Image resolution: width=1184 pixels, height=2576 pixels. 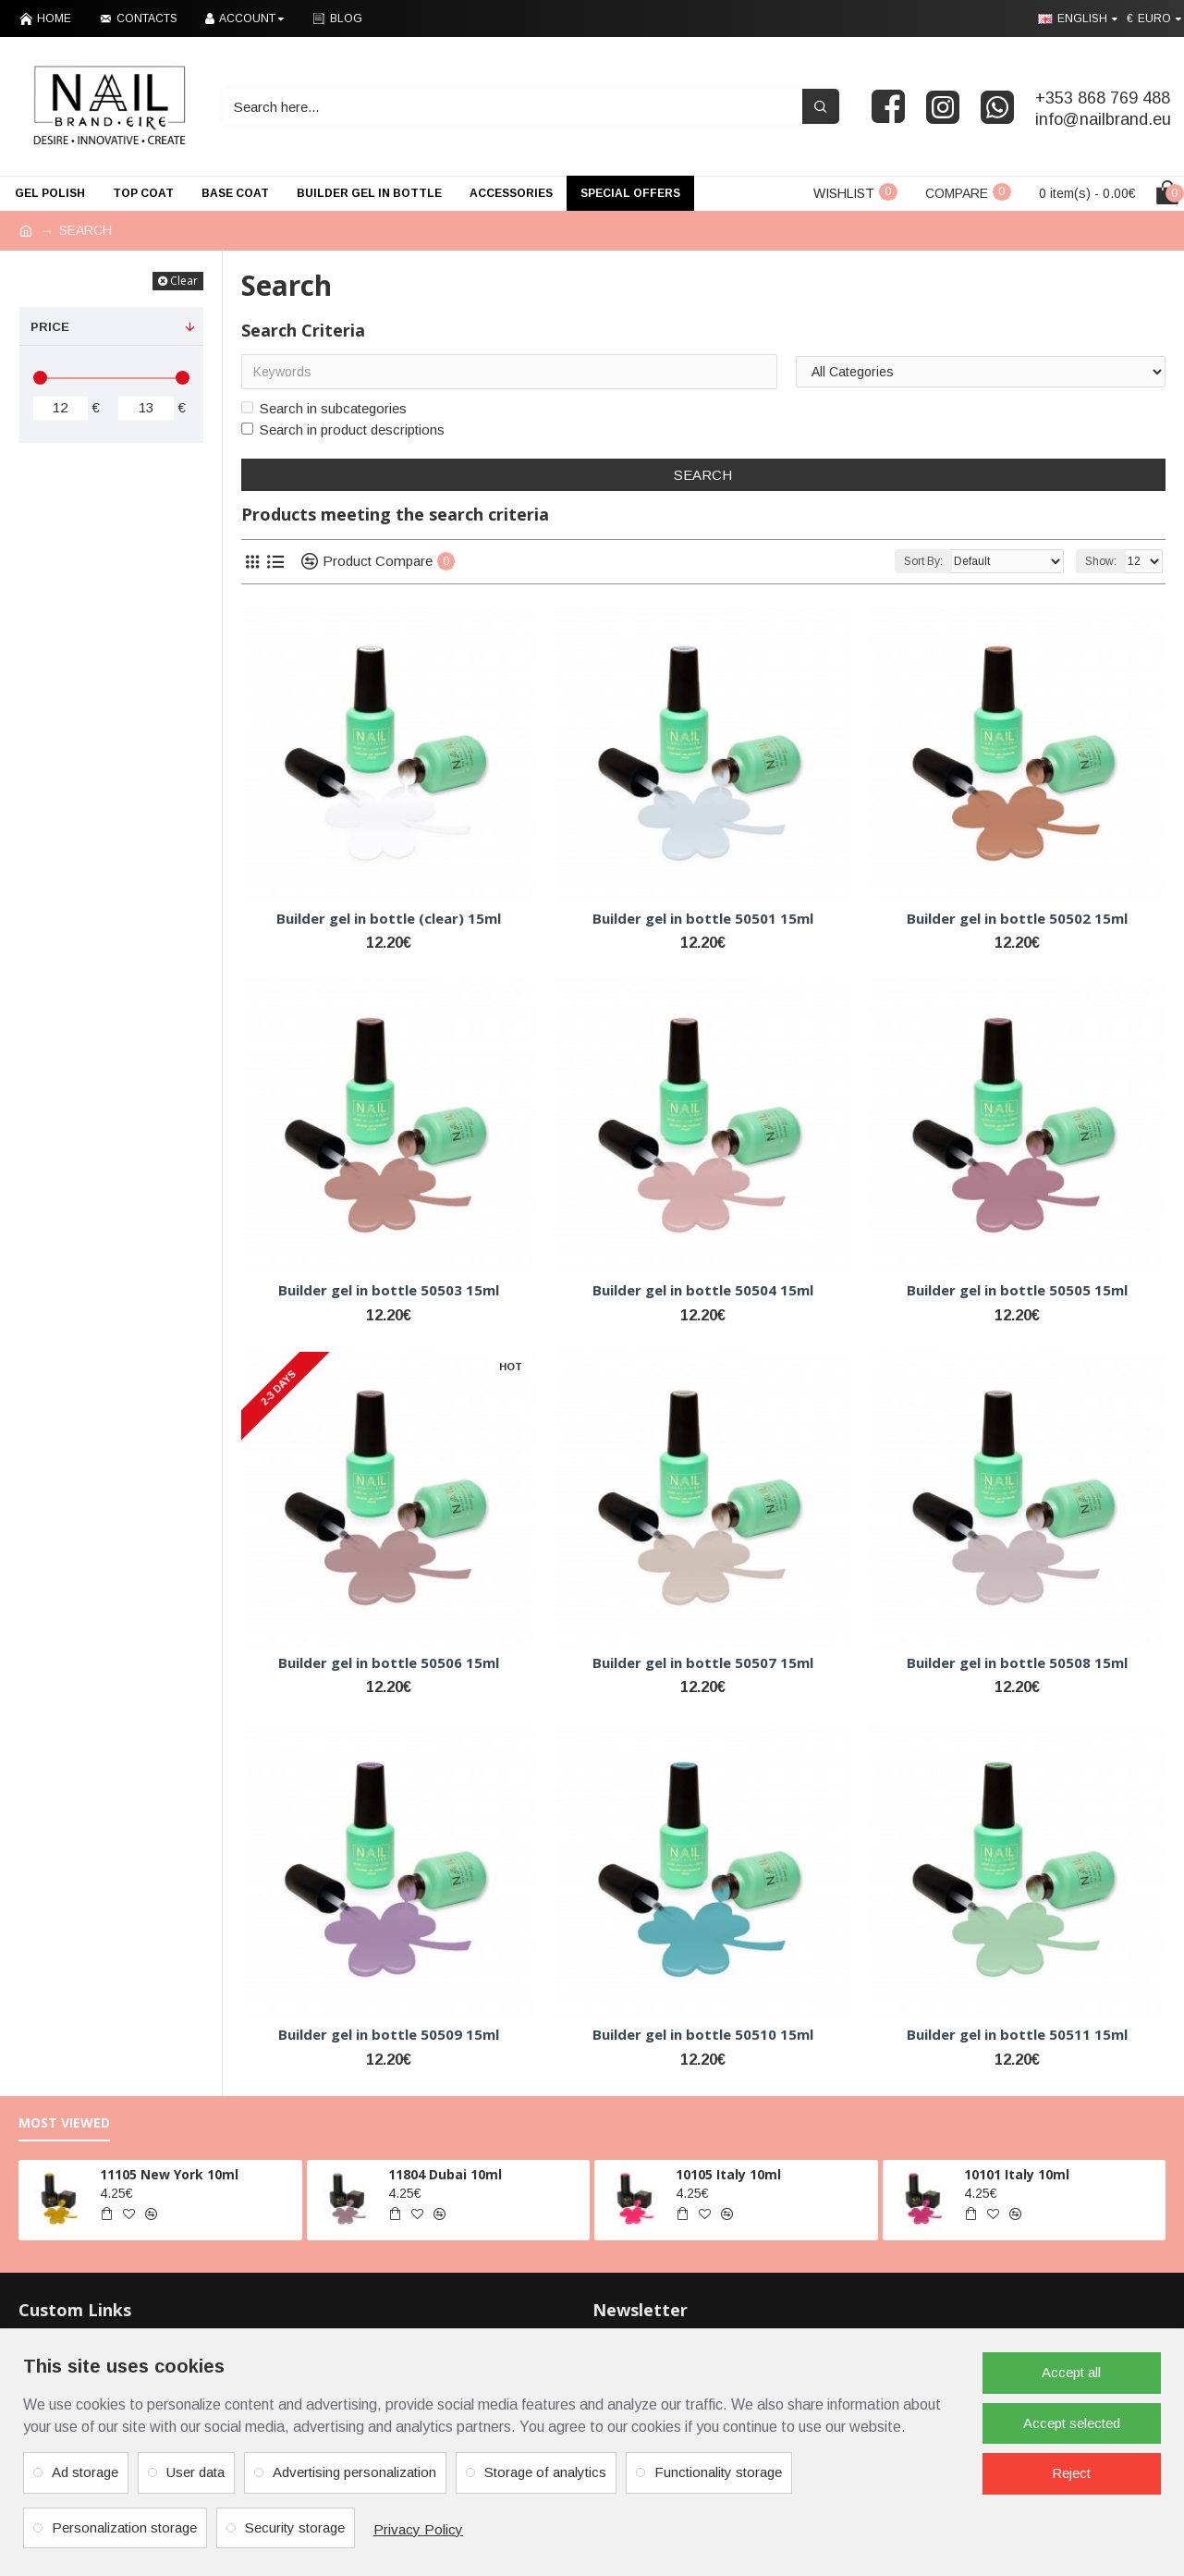 What do you see at coordinates (85, 2472) in the screenshot?
I see `Ad storage` at bounding box center [85, 2472].